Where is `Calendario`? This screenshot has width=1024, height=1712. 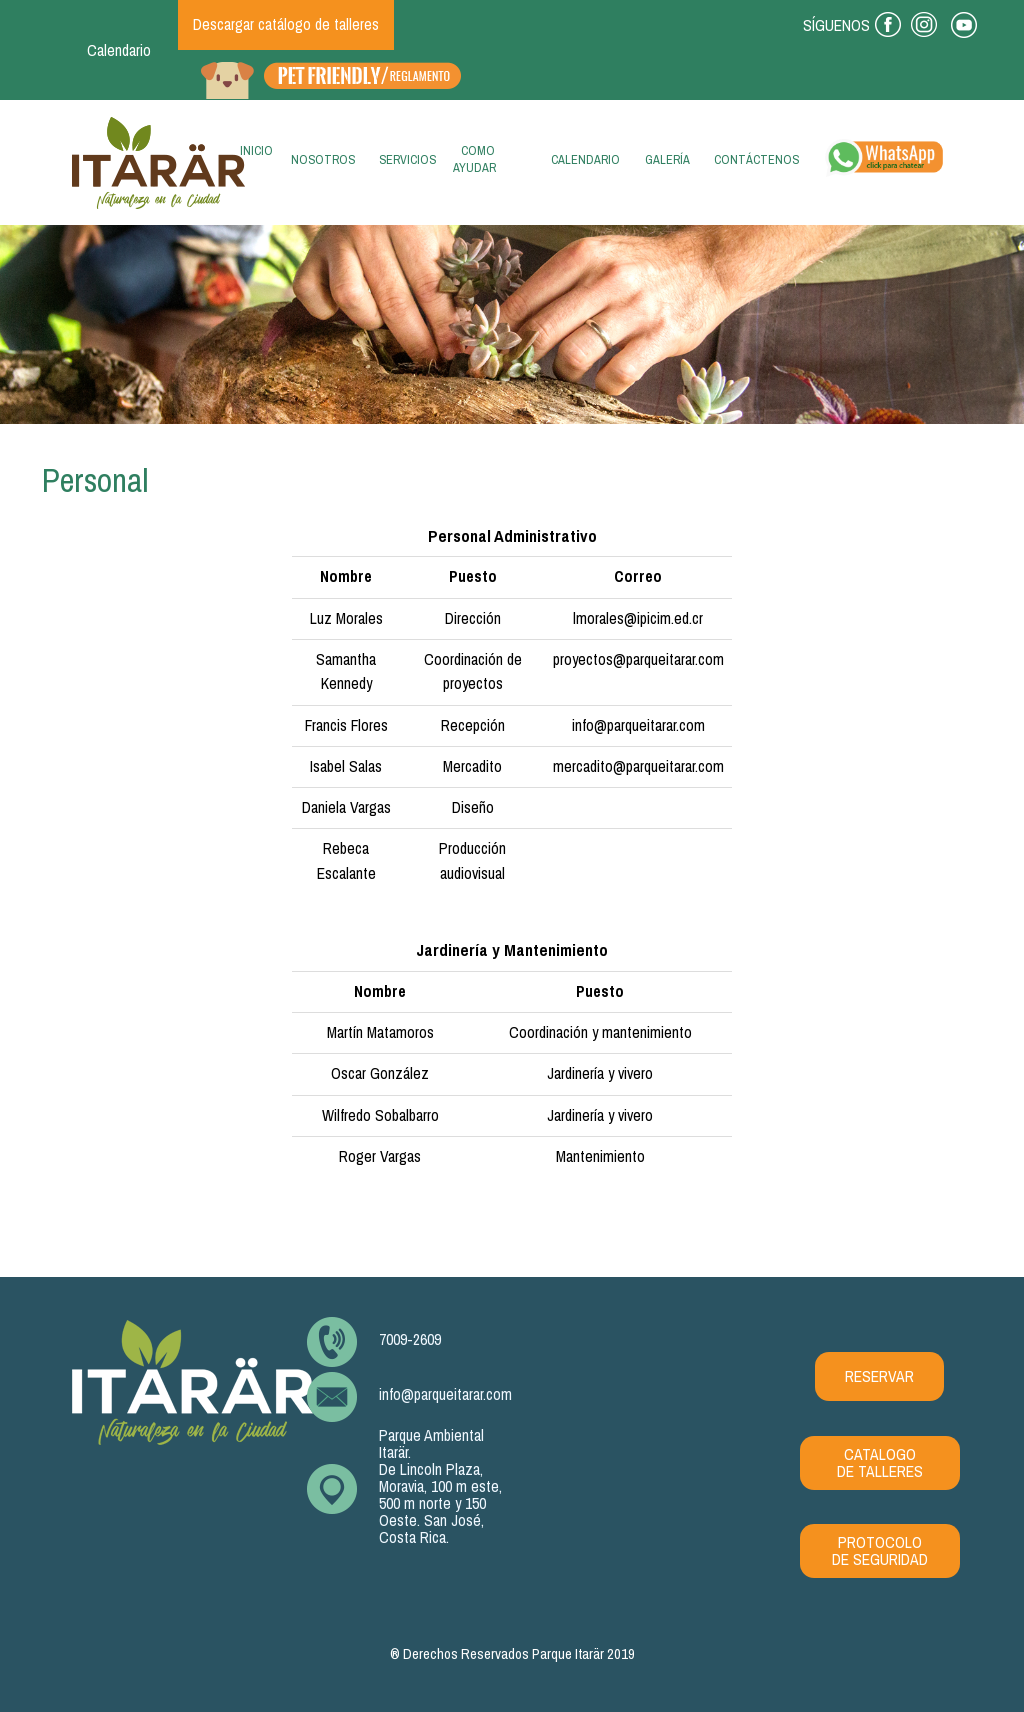 Calendario is located at coordinates (119, 50).